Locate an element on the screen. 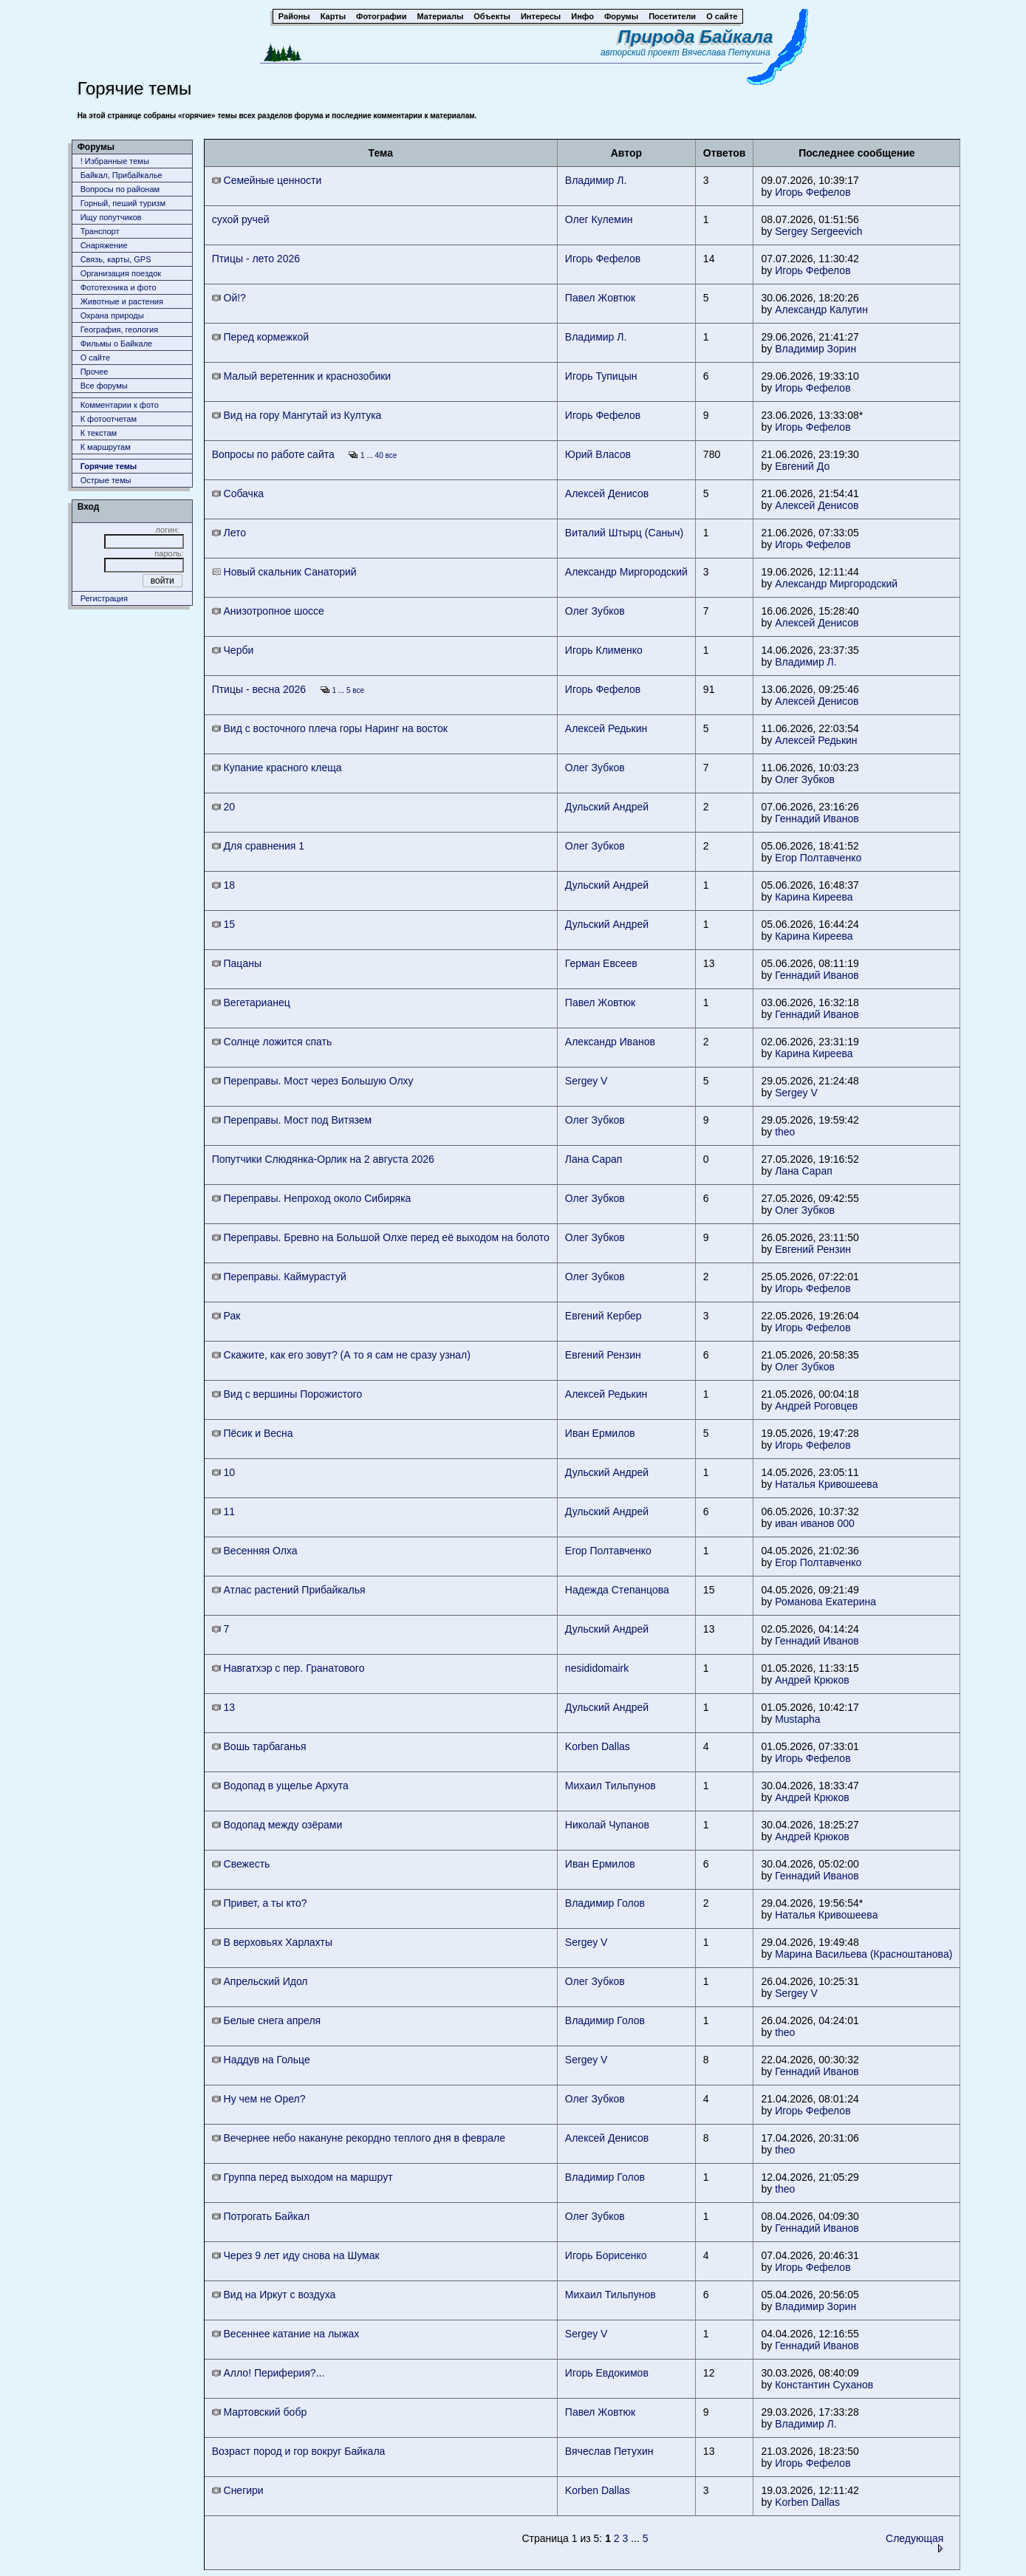 The height and width of the screenshot is (2576, 1026). Вид на Иркут с воздуха is located at coordinates (274, 2294).